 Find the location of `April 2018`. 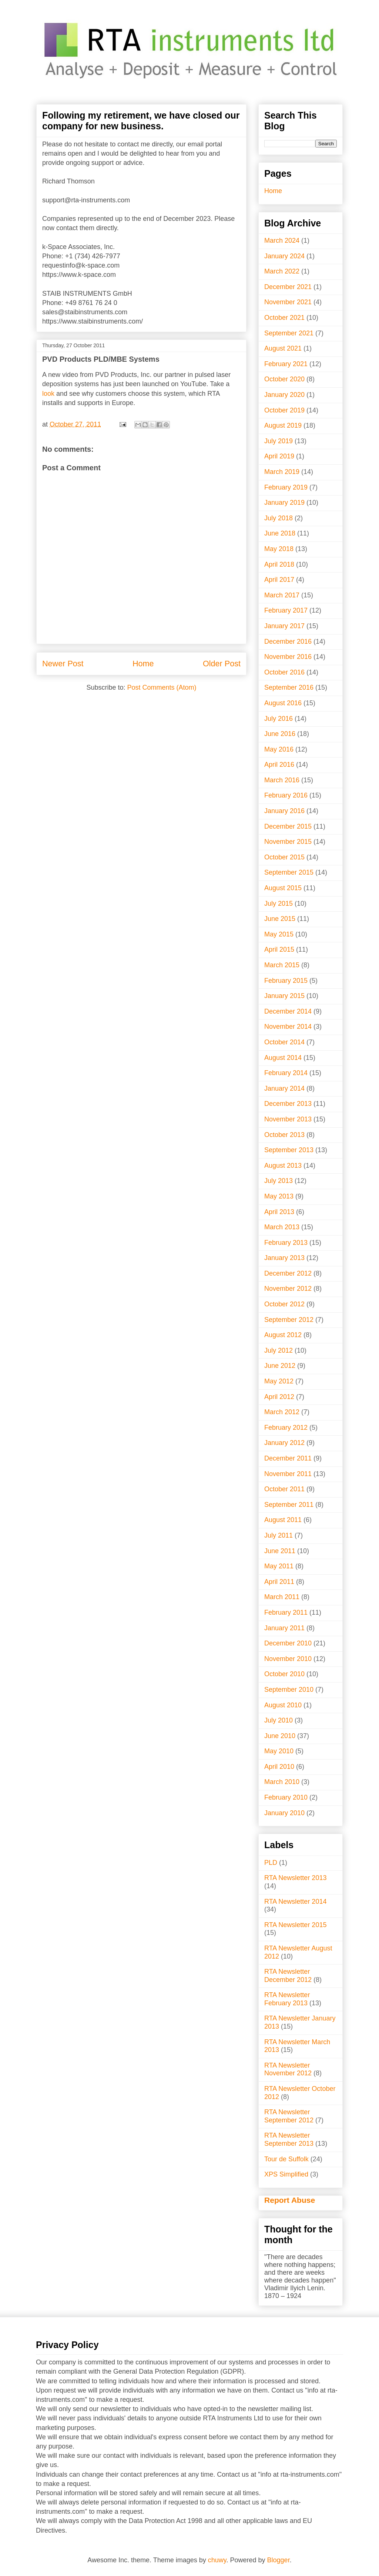

April 2018 is located at coordinates (279, 564).